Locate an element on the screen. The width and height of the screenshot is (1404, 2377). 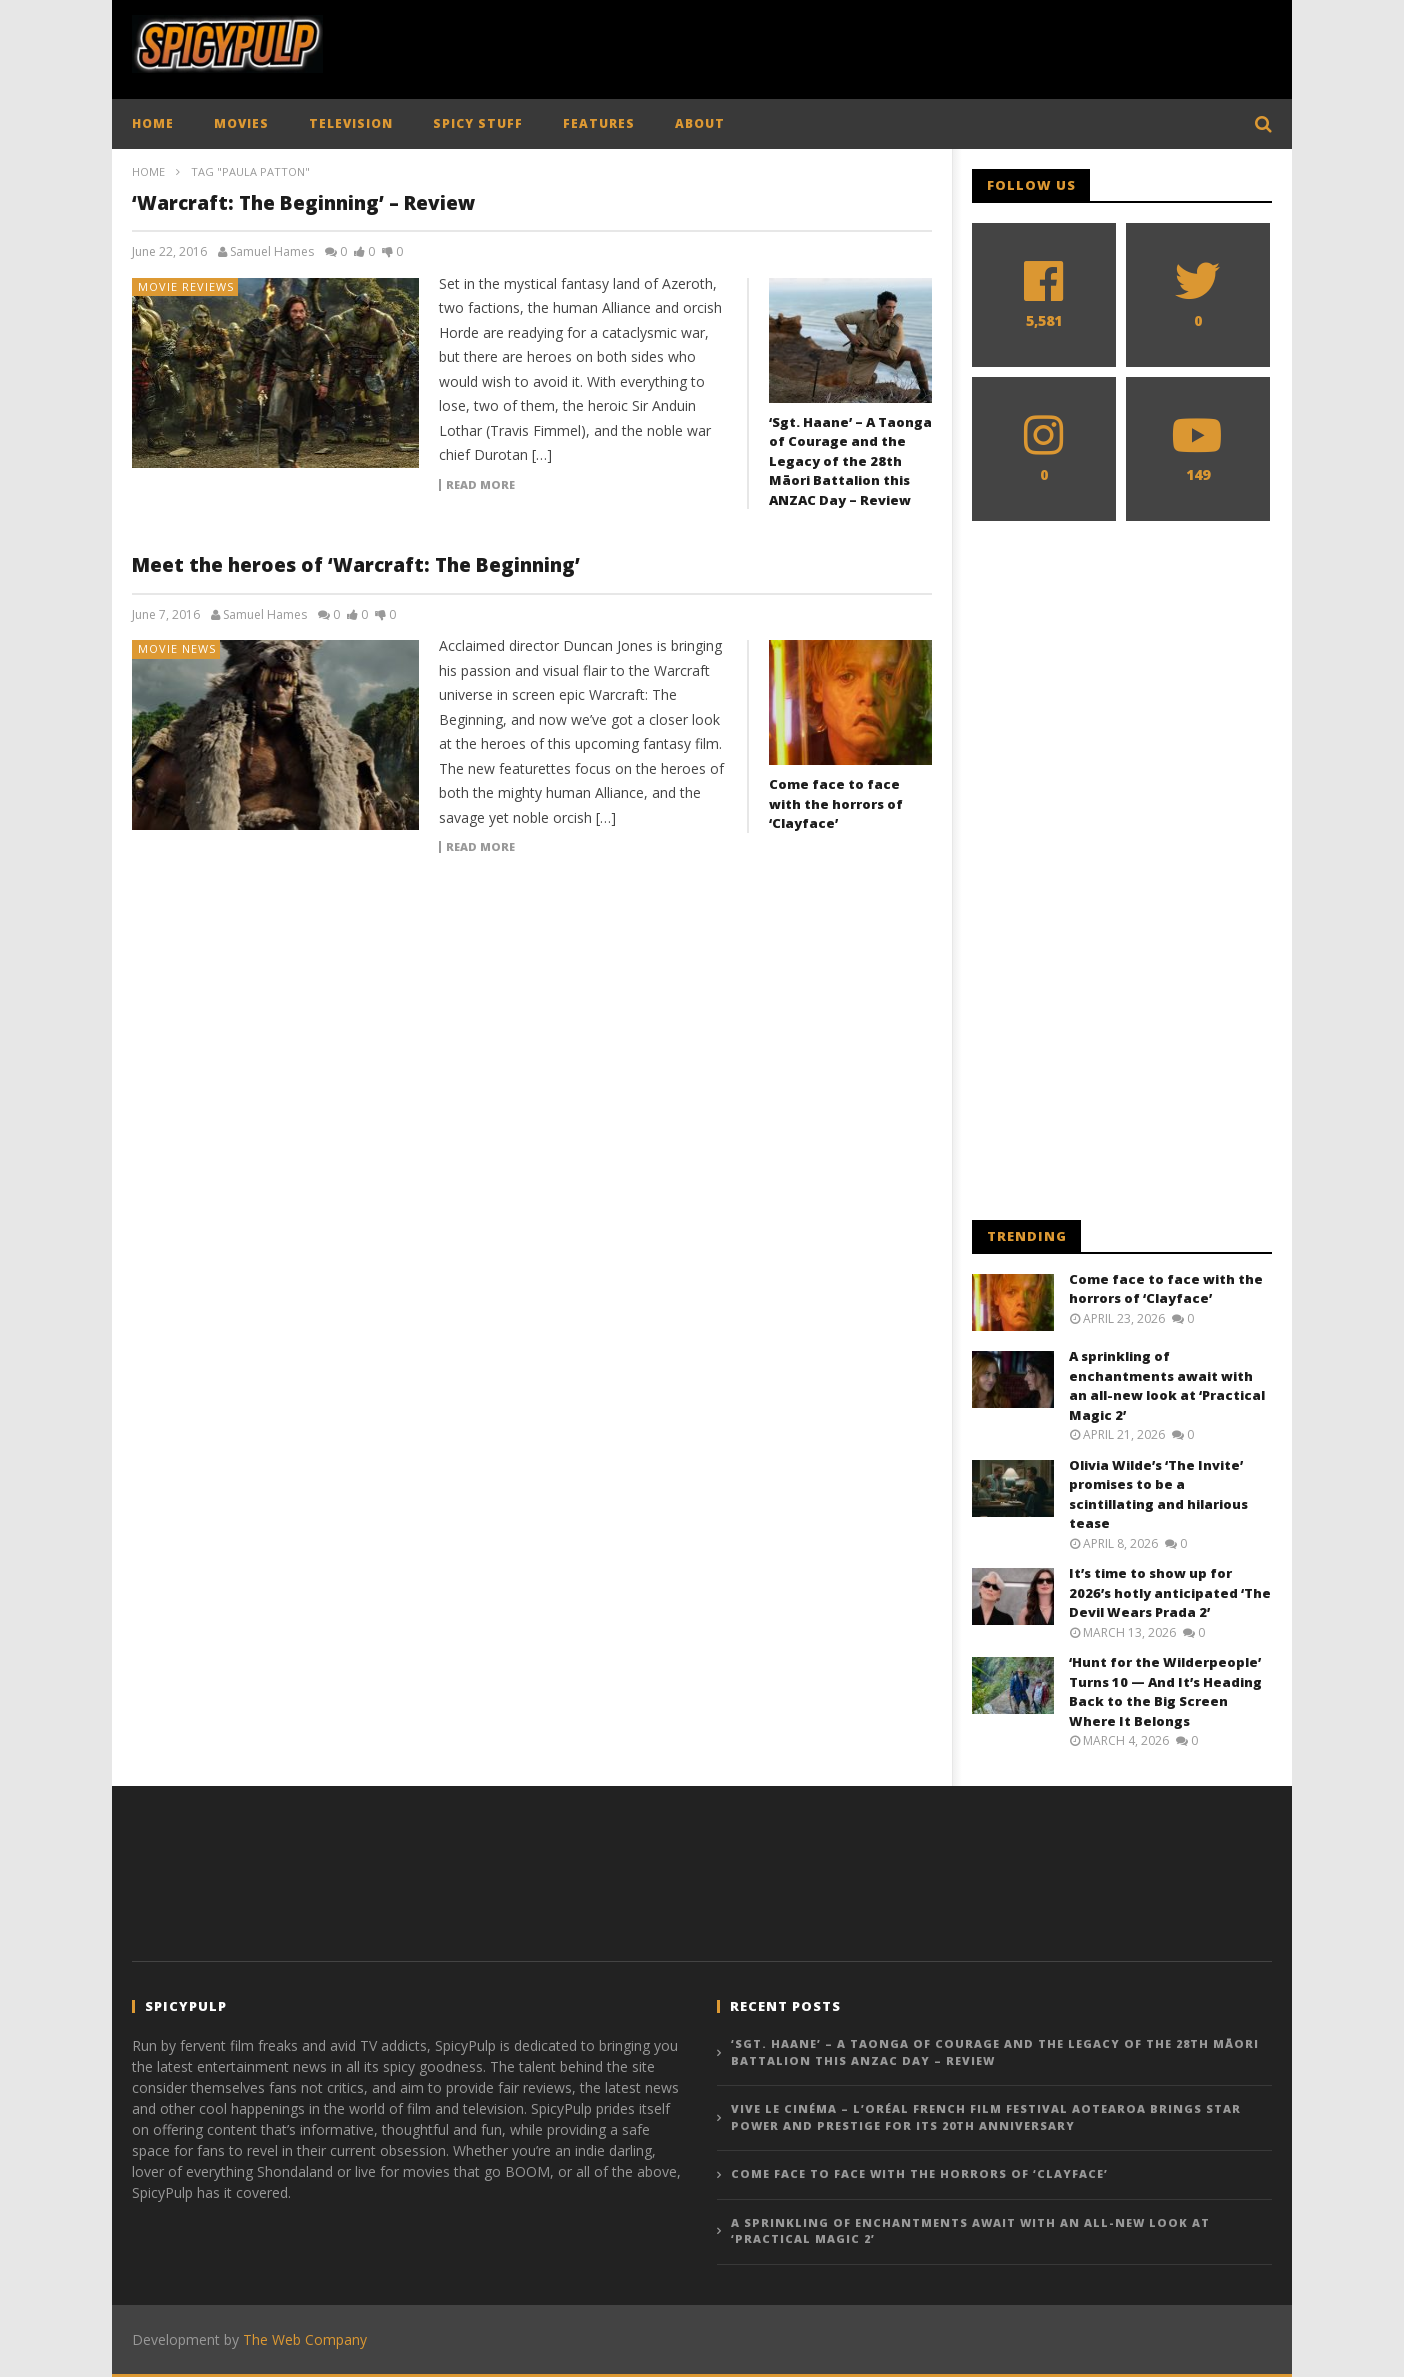
Meet the heroes of ‘Warcraft: The Beginning’ is located at coordinates (356, 565).